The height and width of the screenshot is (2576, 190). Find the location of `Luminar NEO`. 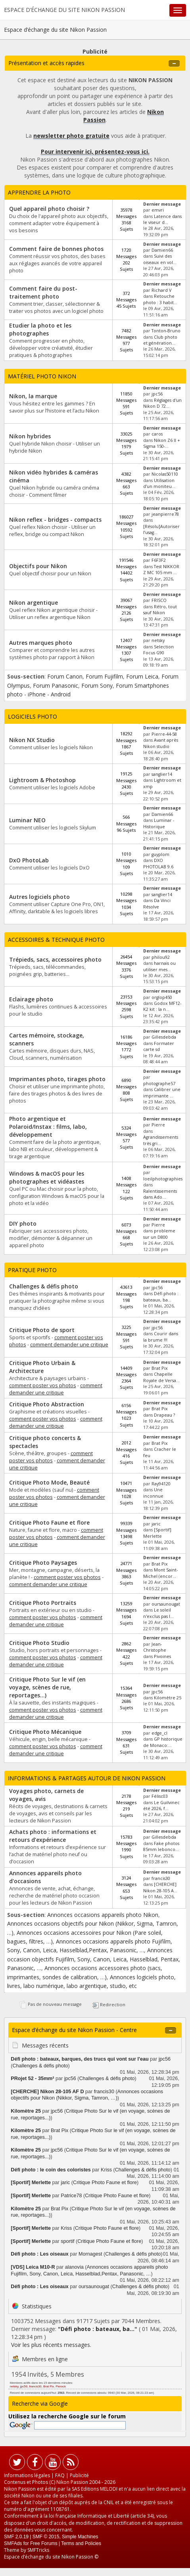

Luminar NEO is located at coordinates (27, 820).